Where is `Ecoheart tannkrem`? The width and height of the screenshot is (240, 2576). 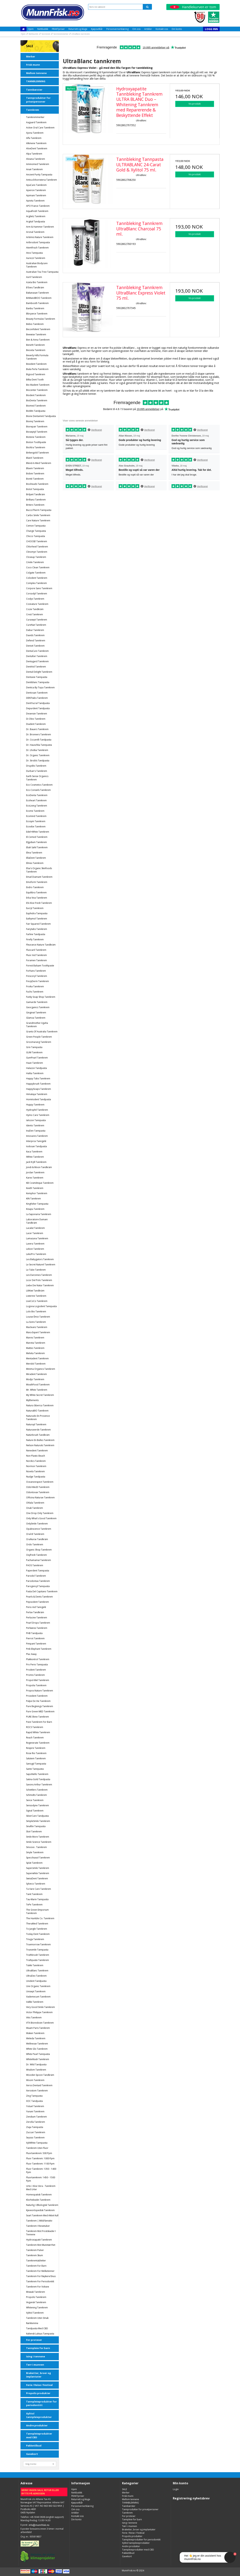 Ecoheart tannkrem is located at coordinates (36, 800).